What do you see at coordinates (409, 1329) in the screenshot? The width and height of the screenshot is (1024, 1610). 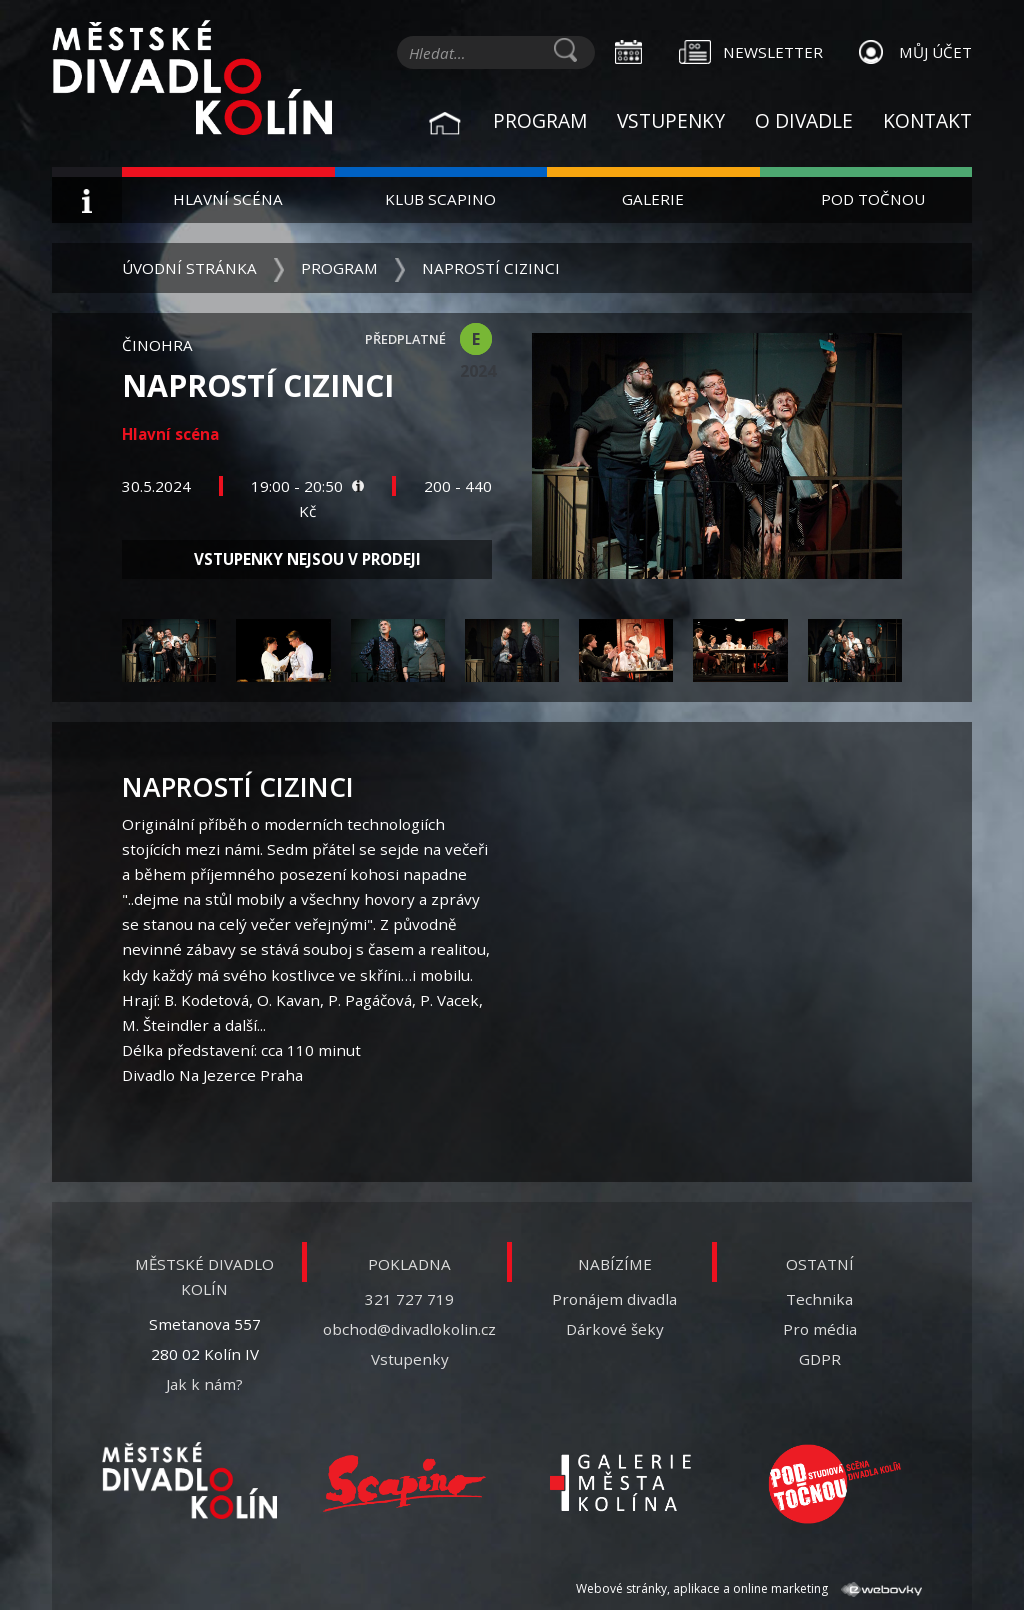 I see `obchod@divadlokolin.cz` at bounding box center [409, 1329].